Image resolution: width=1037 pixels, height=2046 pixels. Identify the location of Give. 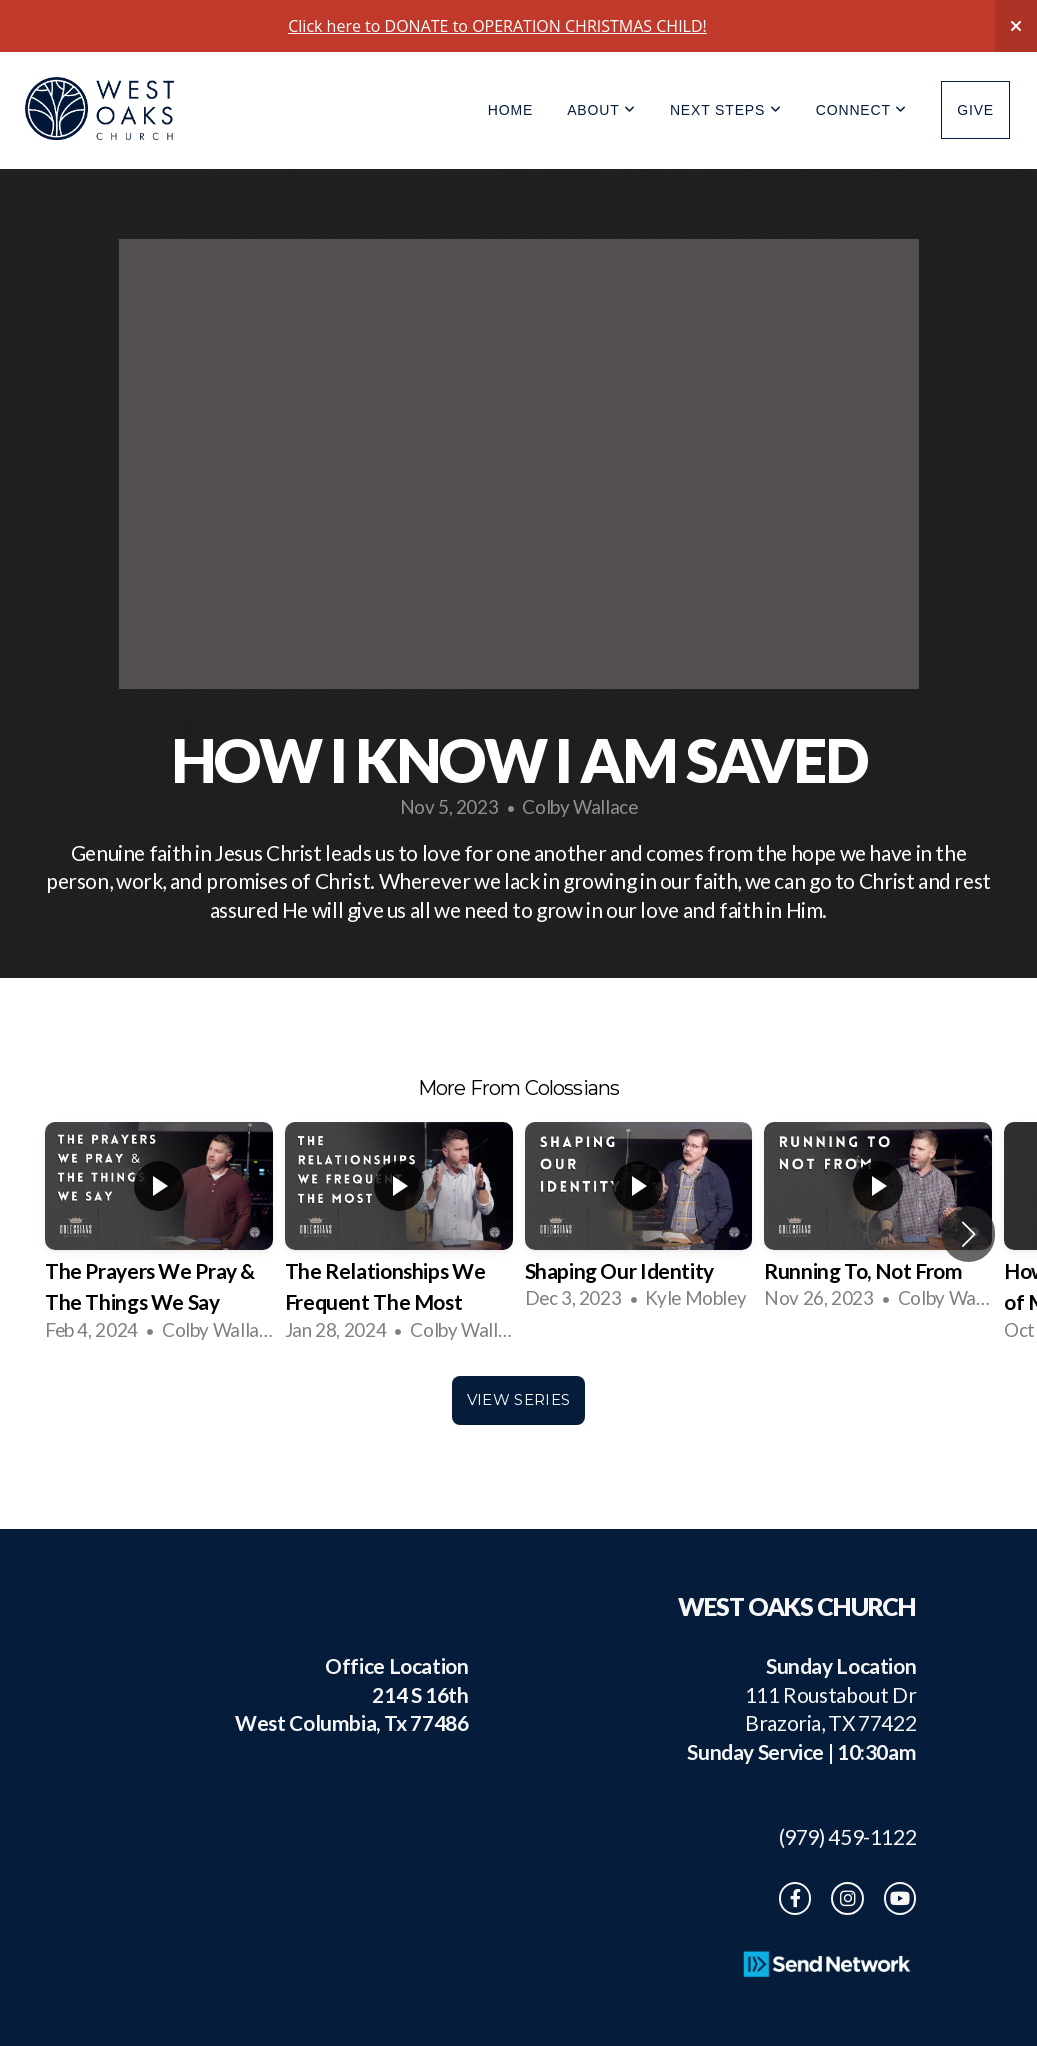
(975, 110).